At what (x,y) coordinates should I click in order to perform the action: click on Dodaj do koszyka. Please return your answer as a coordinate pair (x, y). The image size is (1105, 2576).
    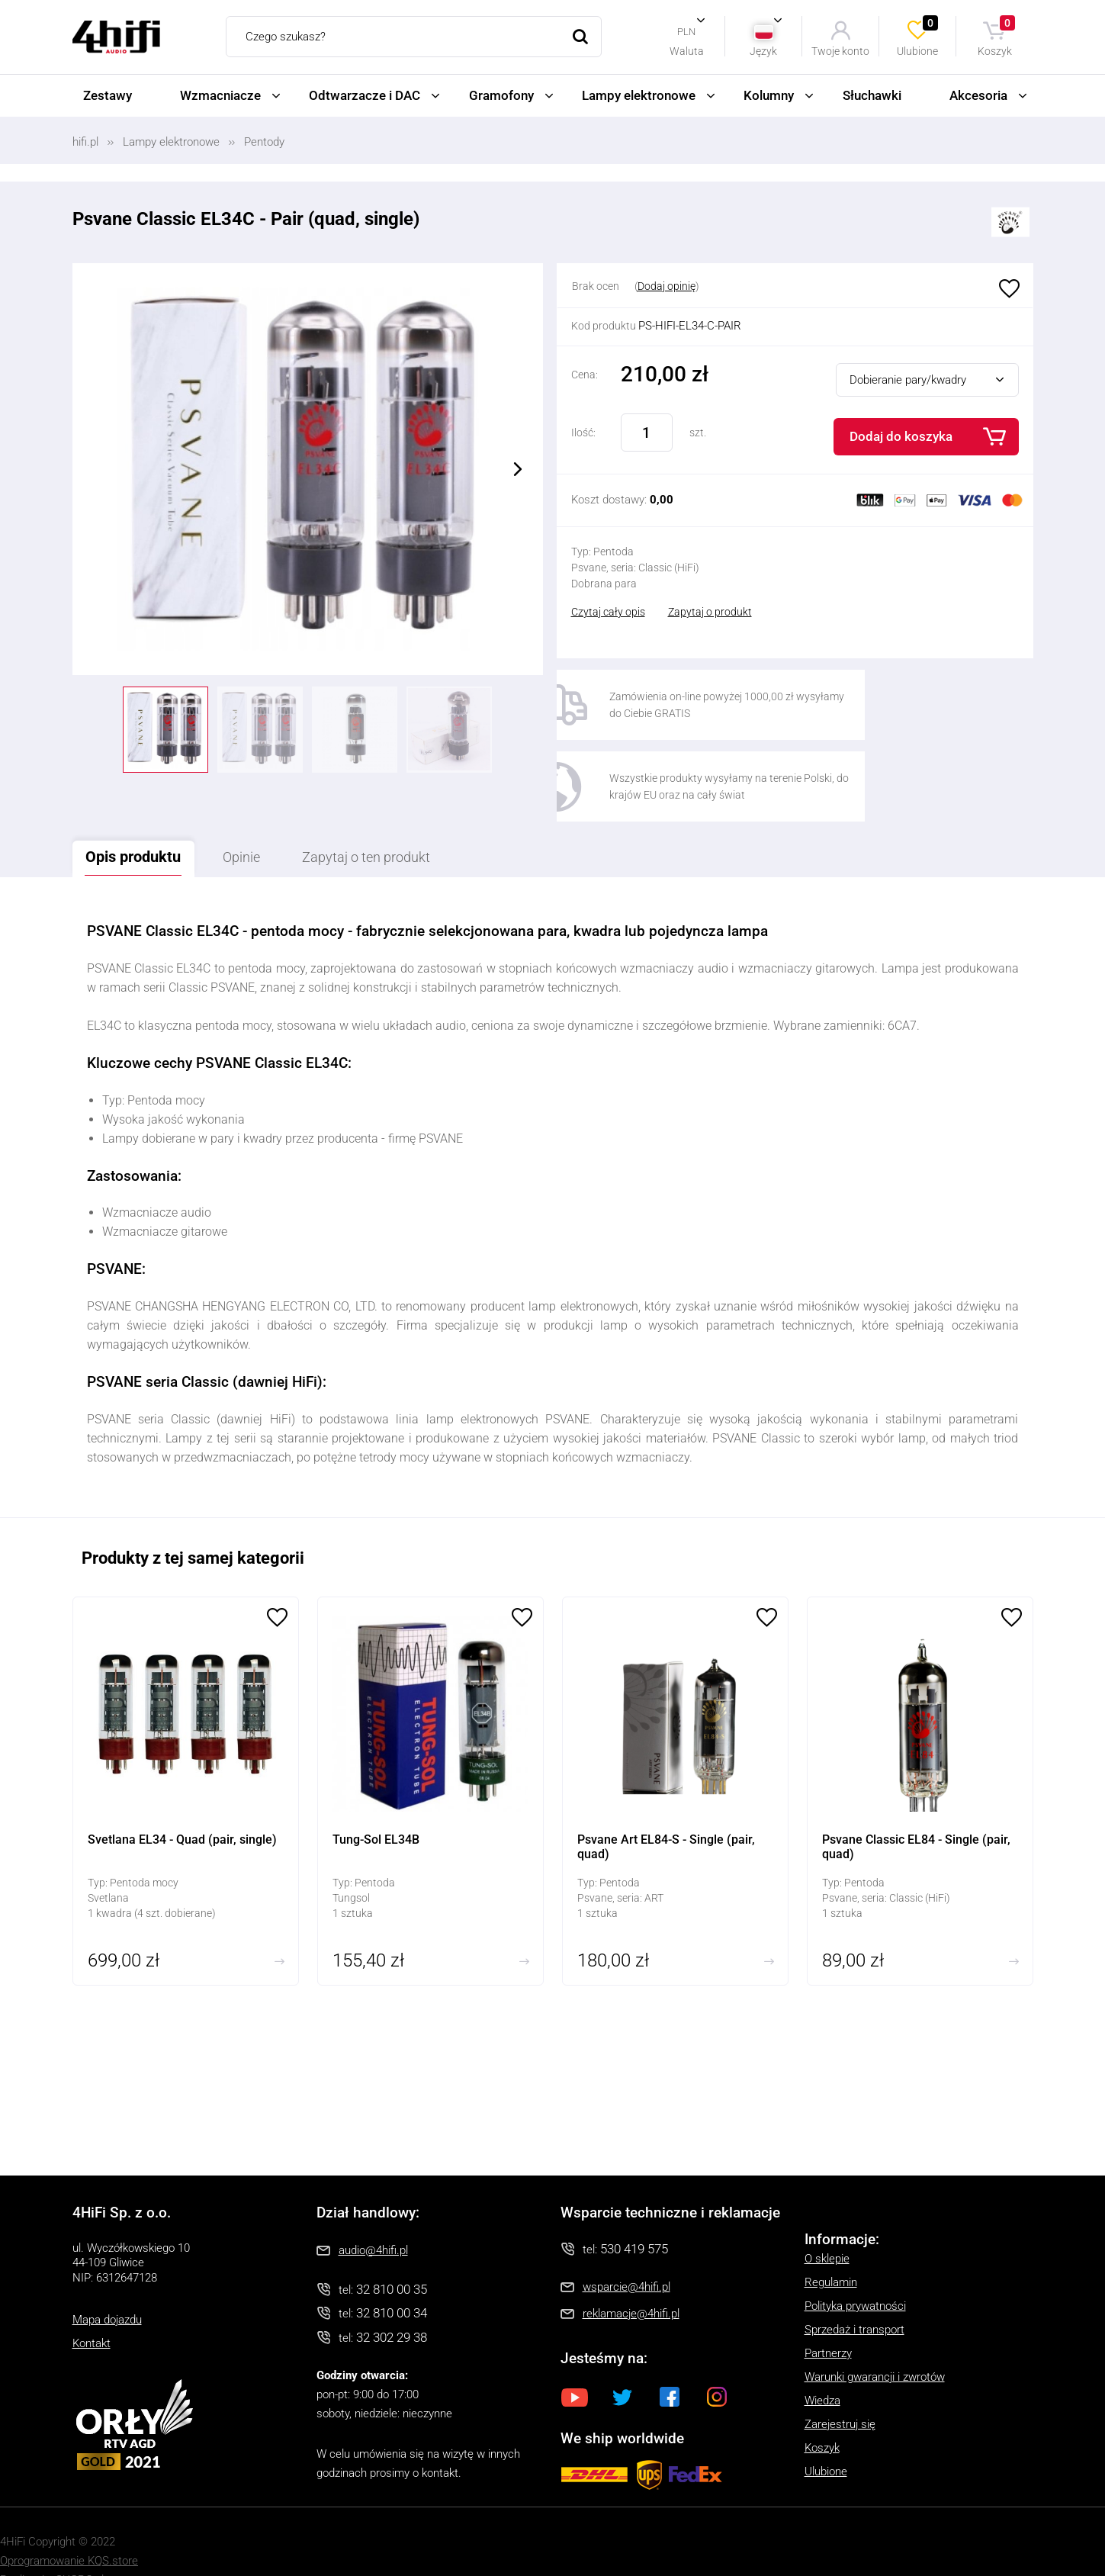
    Looking at the image, I should click on (901, 436).